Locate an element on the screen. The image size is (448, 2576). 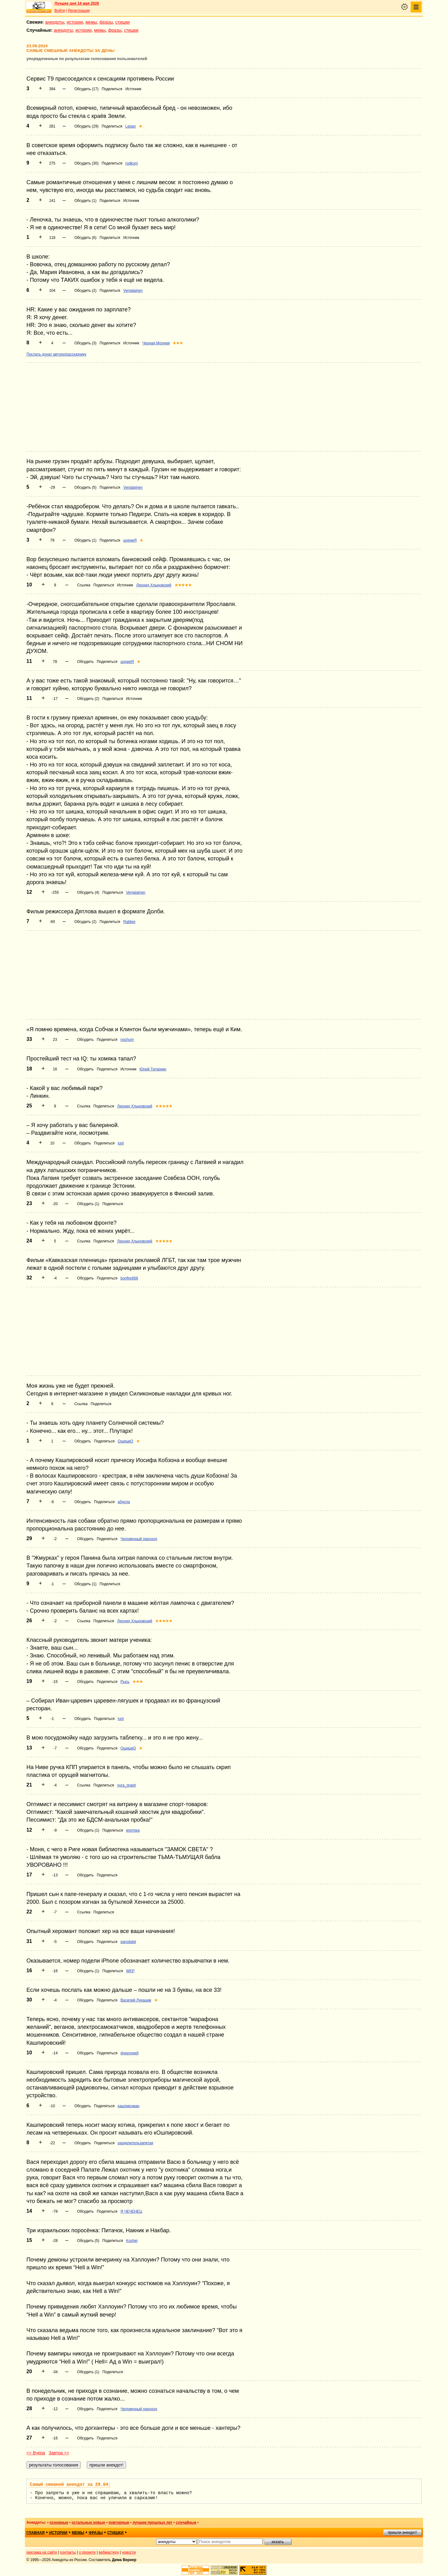
лучшие прошлых лет is located at coordinates (152, 2522).